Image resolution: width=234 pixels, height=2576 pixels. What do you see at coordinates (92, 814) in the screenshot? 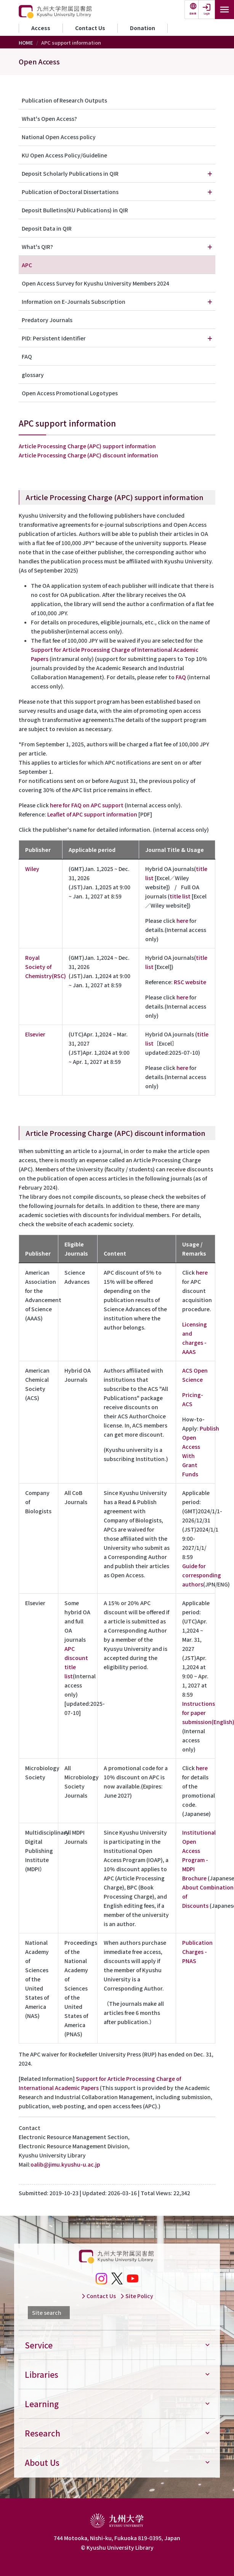
I see `Leaflet of APC support information` at bounding box center [92, 814].